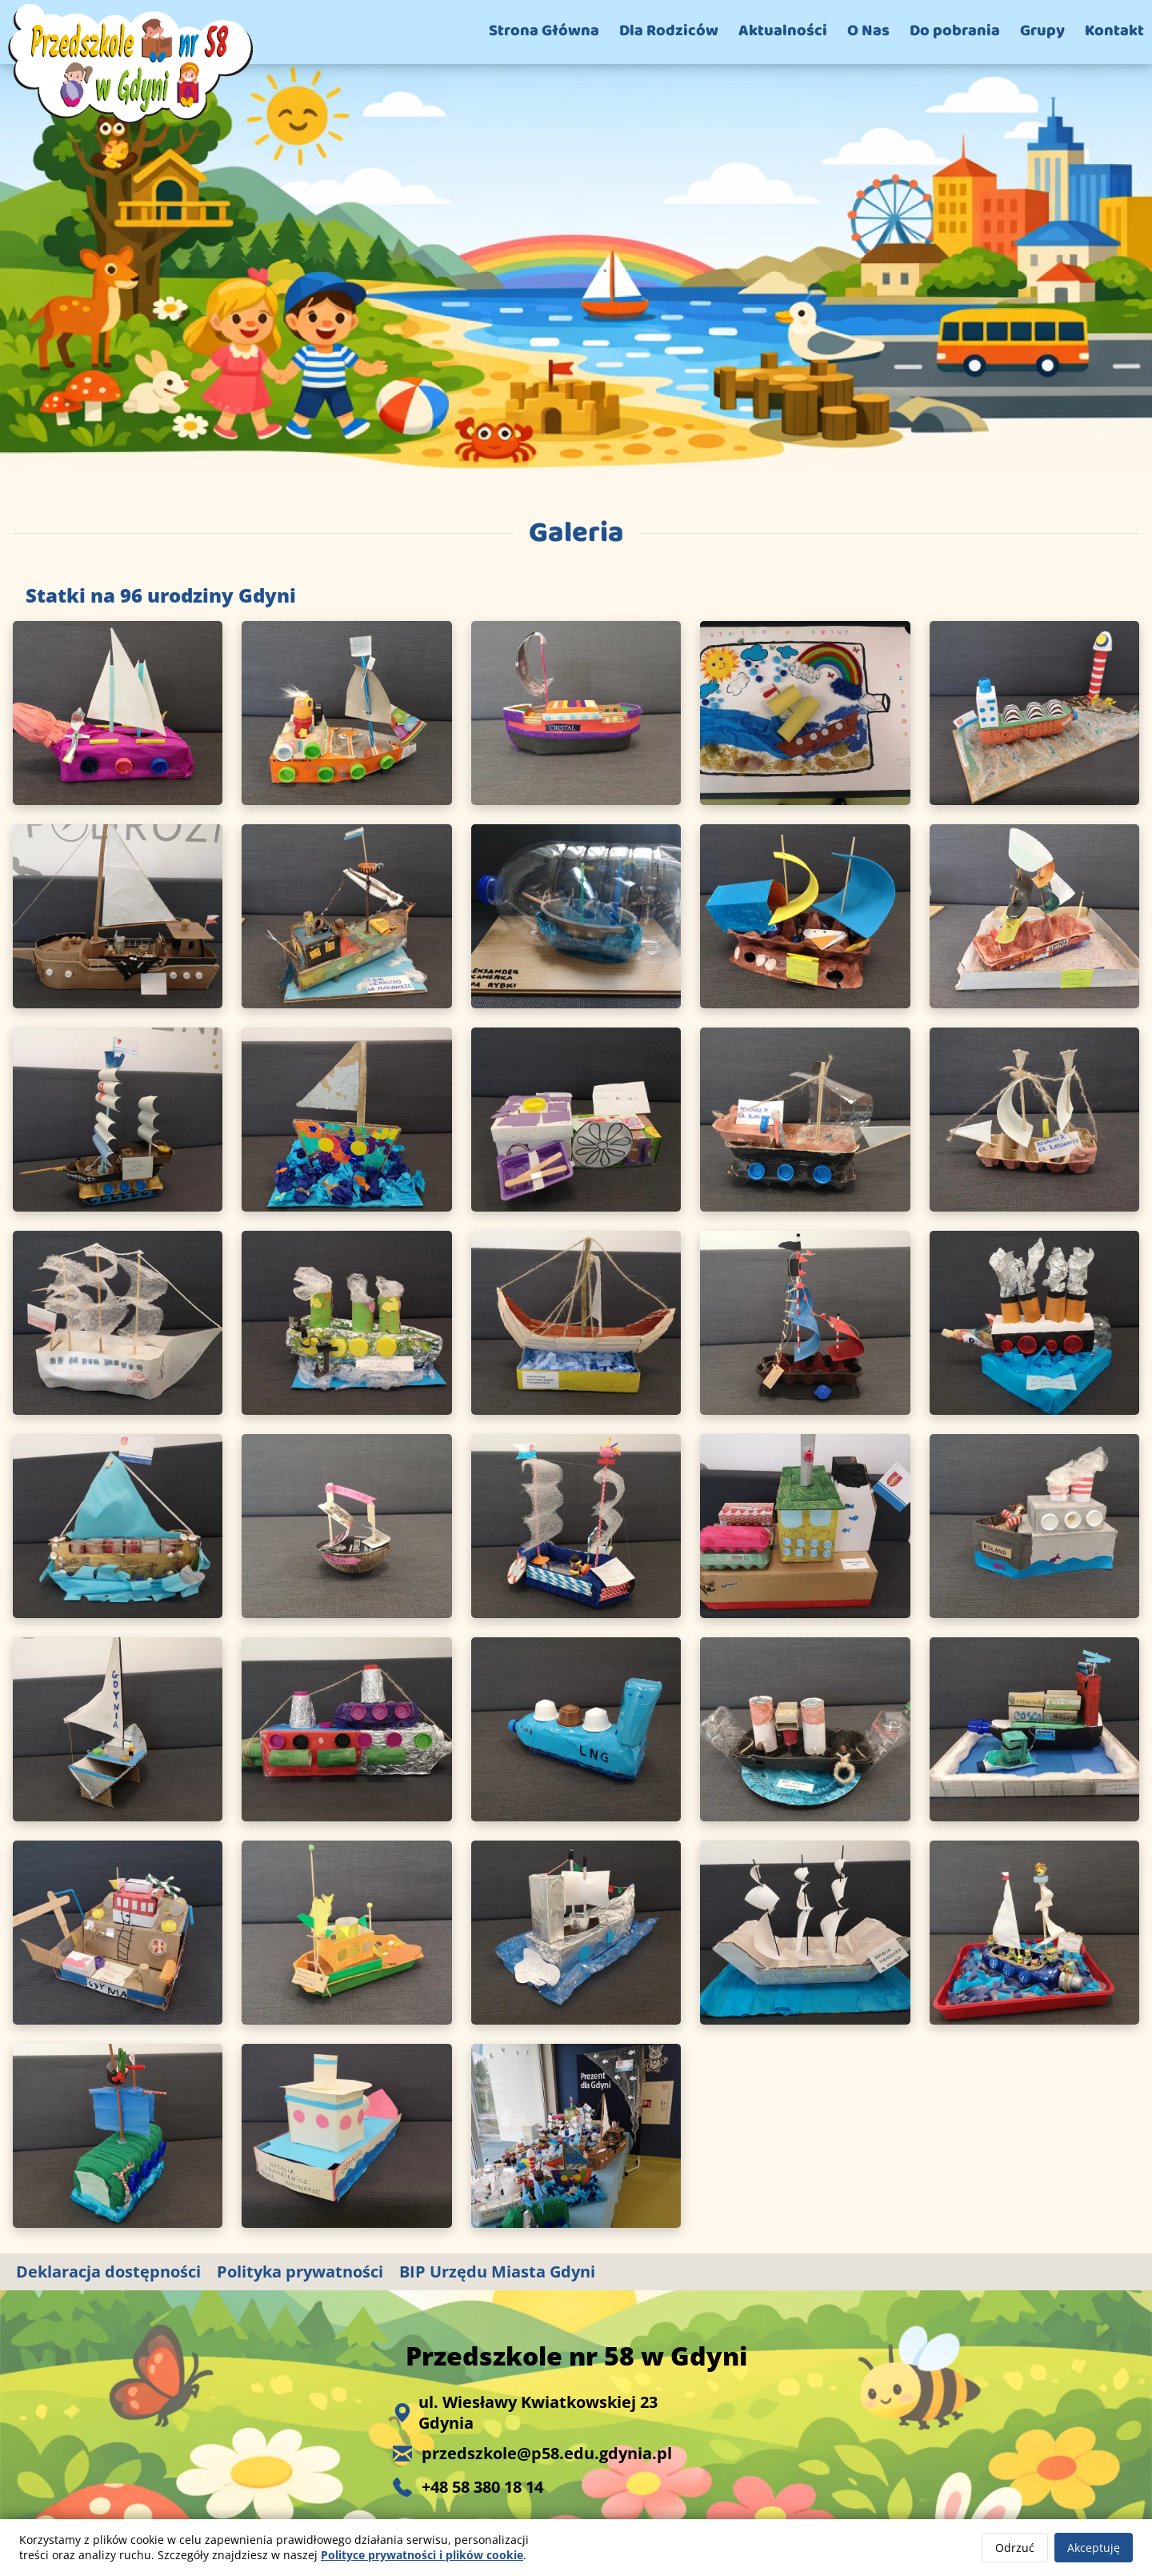  What do you see at coordinates (1014, 2547) in the screenshot?
I see `Odrzuć` at bounding box center [1014, 2547].